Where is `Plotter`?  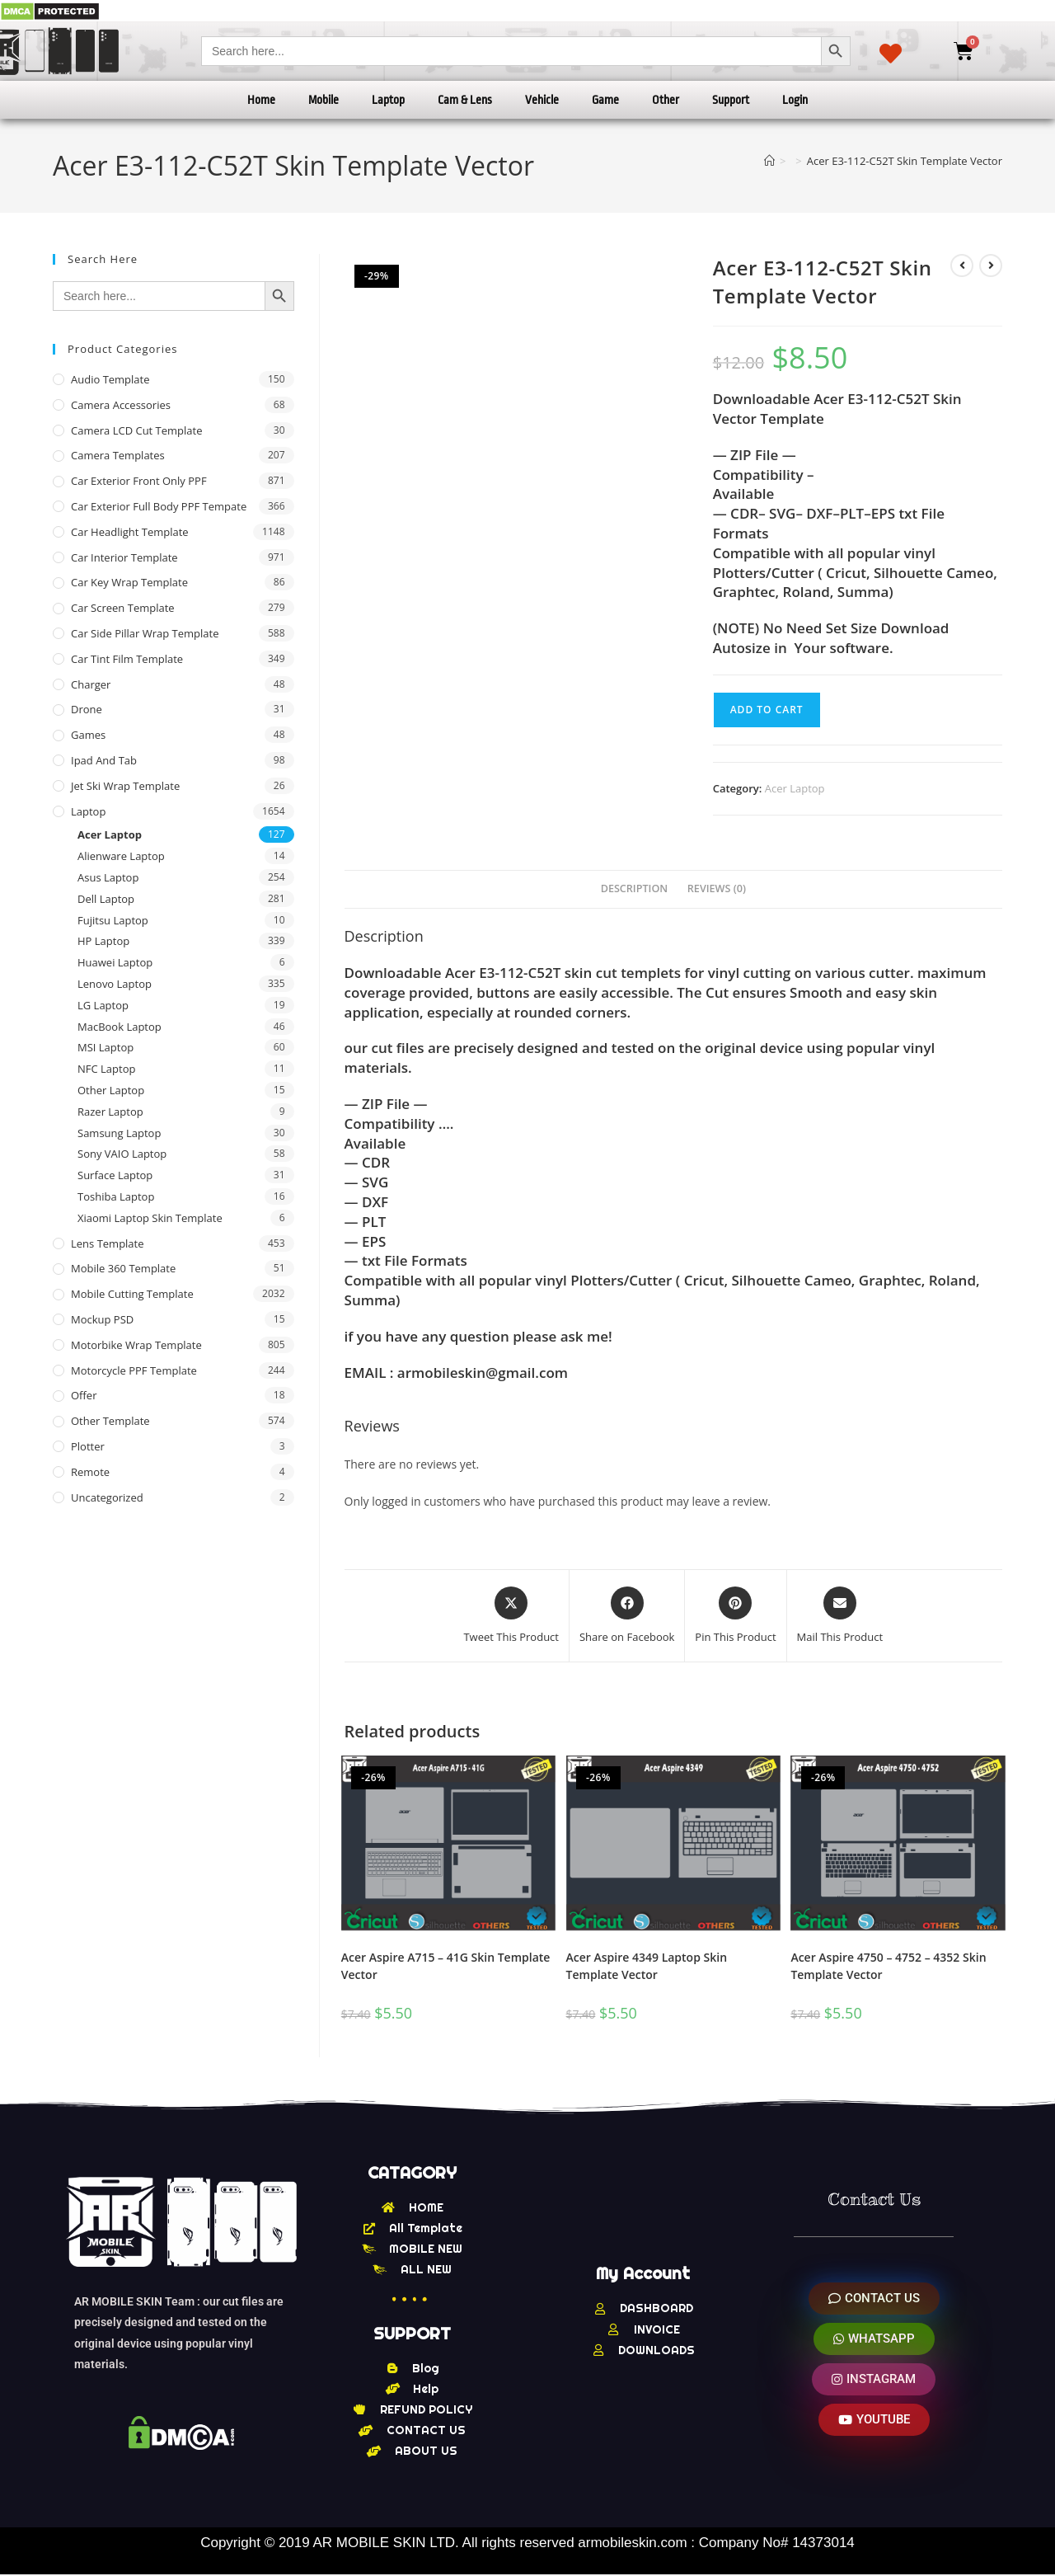
Plotter is located at coordinates (88, 1446).